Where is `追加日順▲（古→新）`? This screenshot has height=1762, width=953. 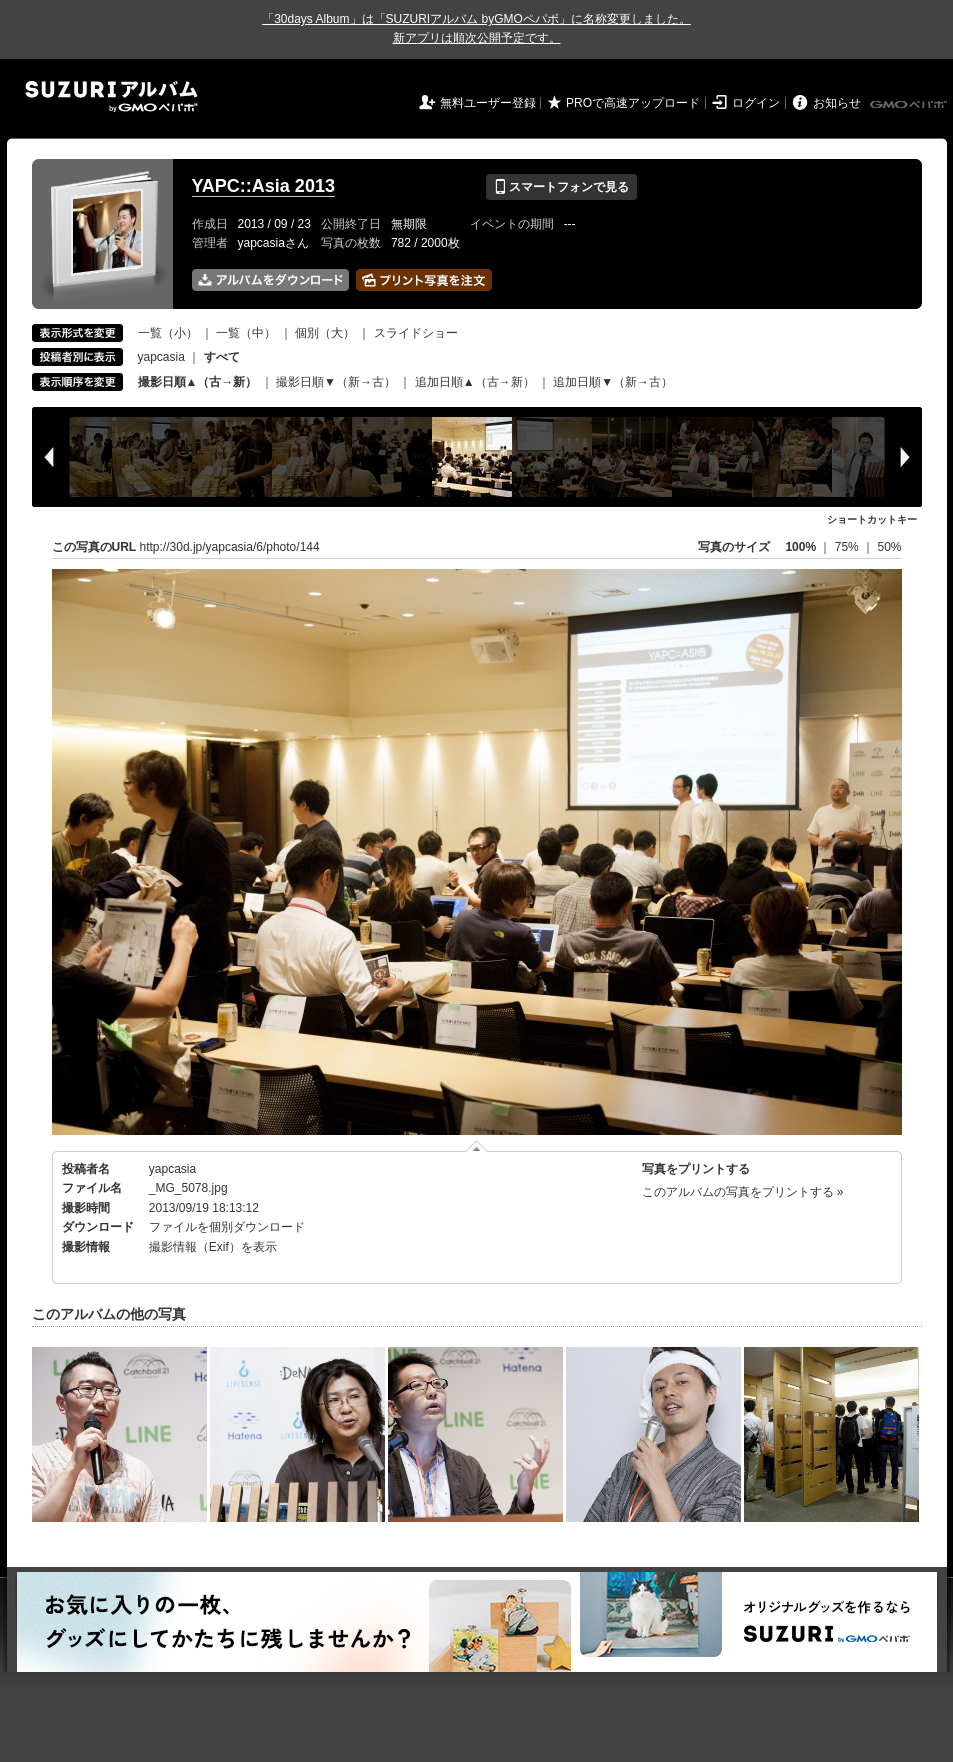
追加日順▲（古→新） is located at coordinates (475, 382).